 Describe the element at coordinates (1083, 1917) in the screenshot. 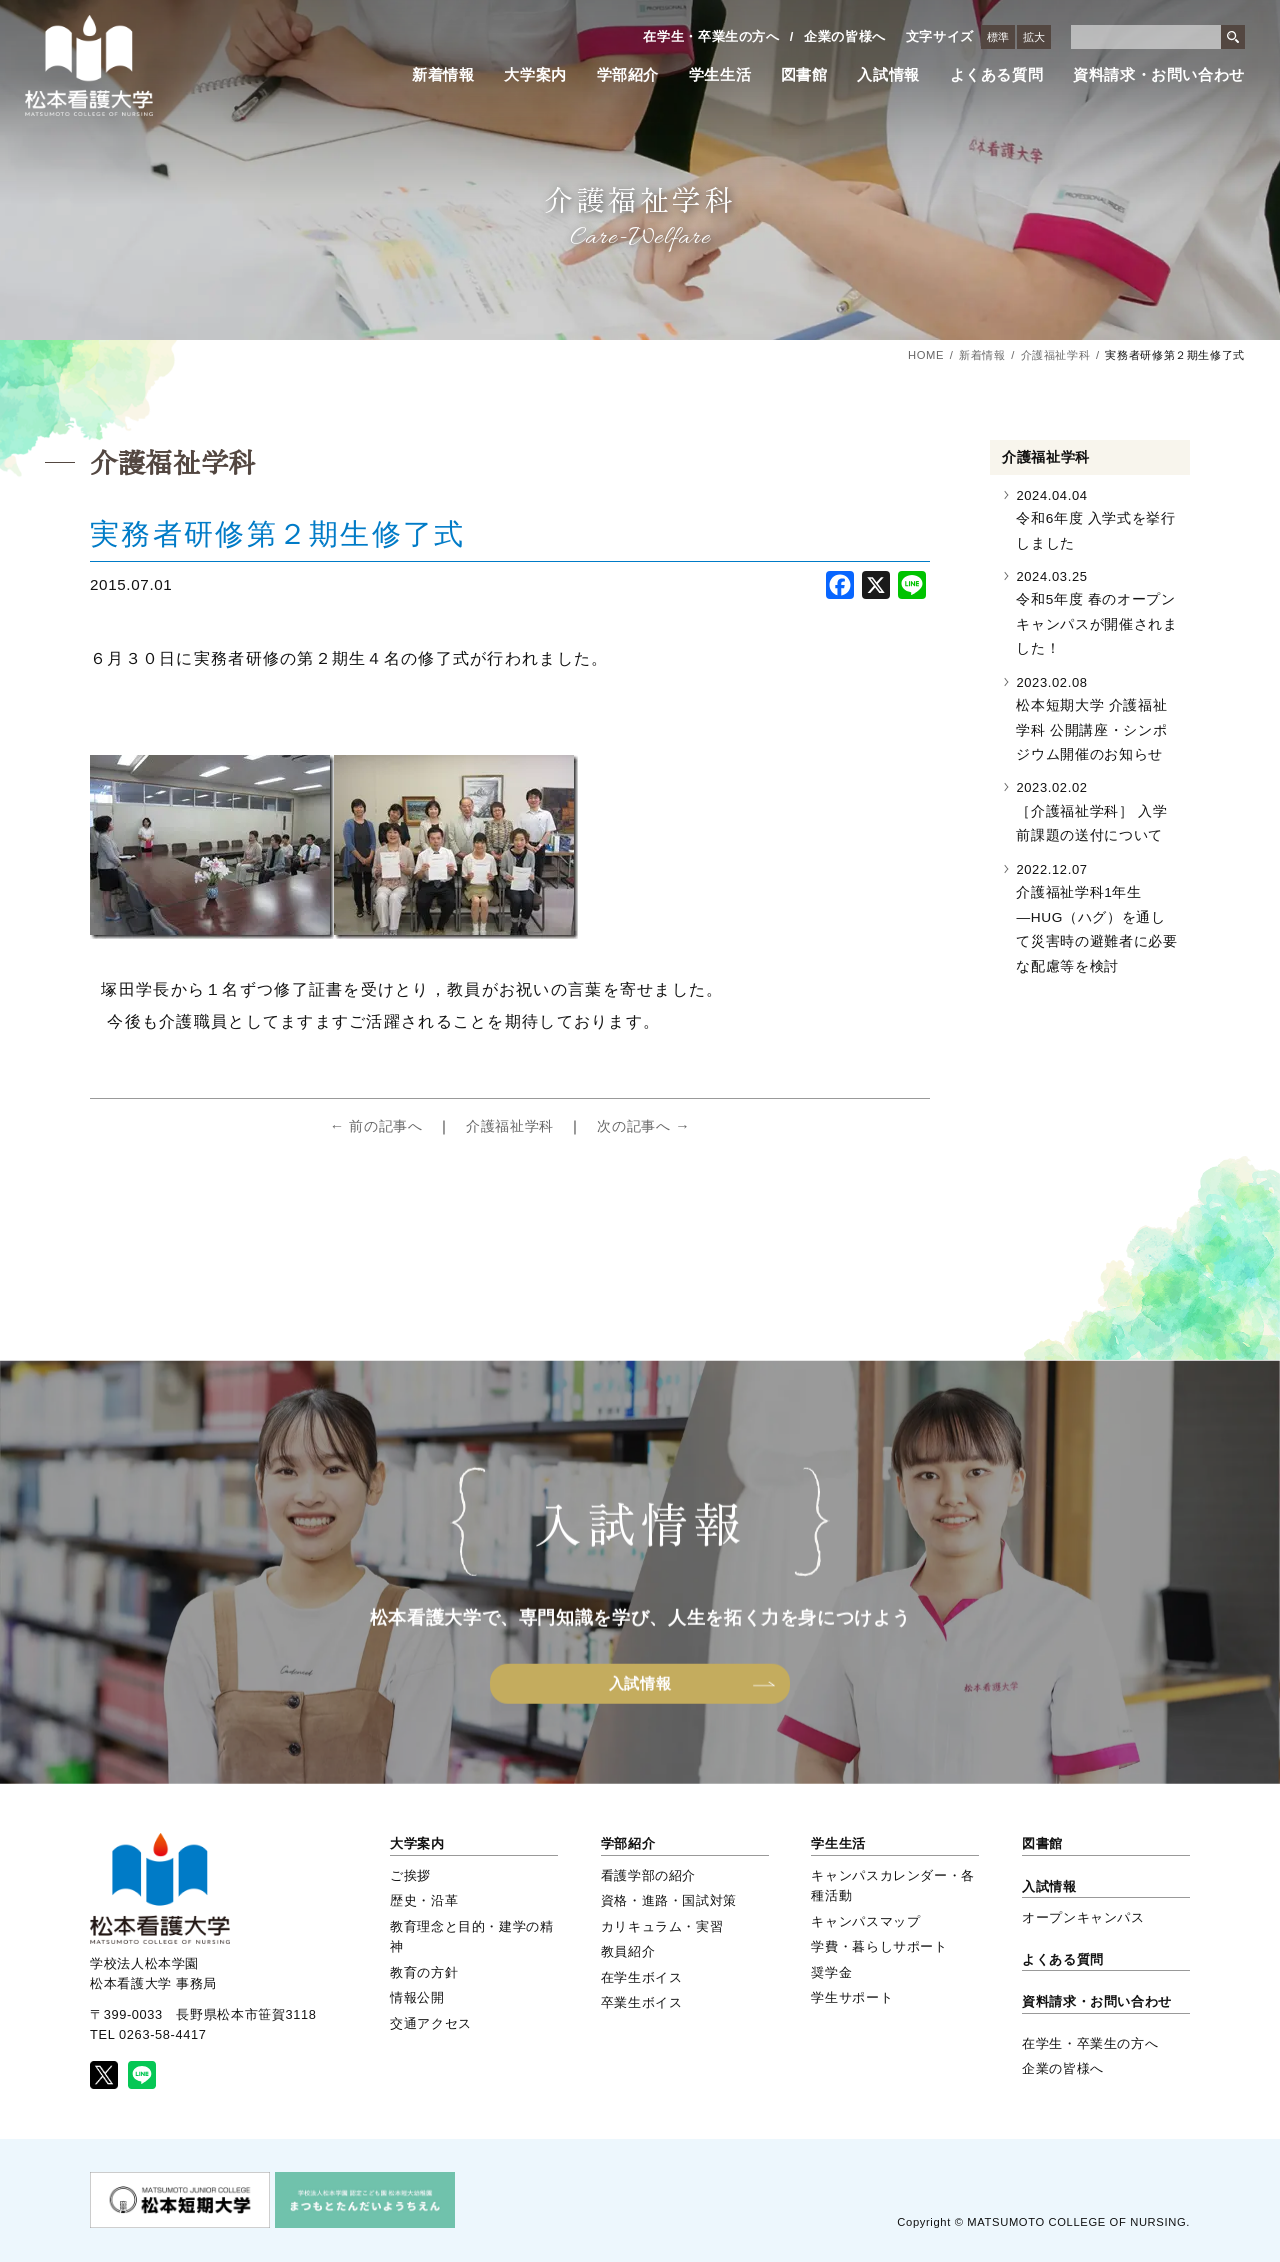

I see `オープンキャンパス` at that location.